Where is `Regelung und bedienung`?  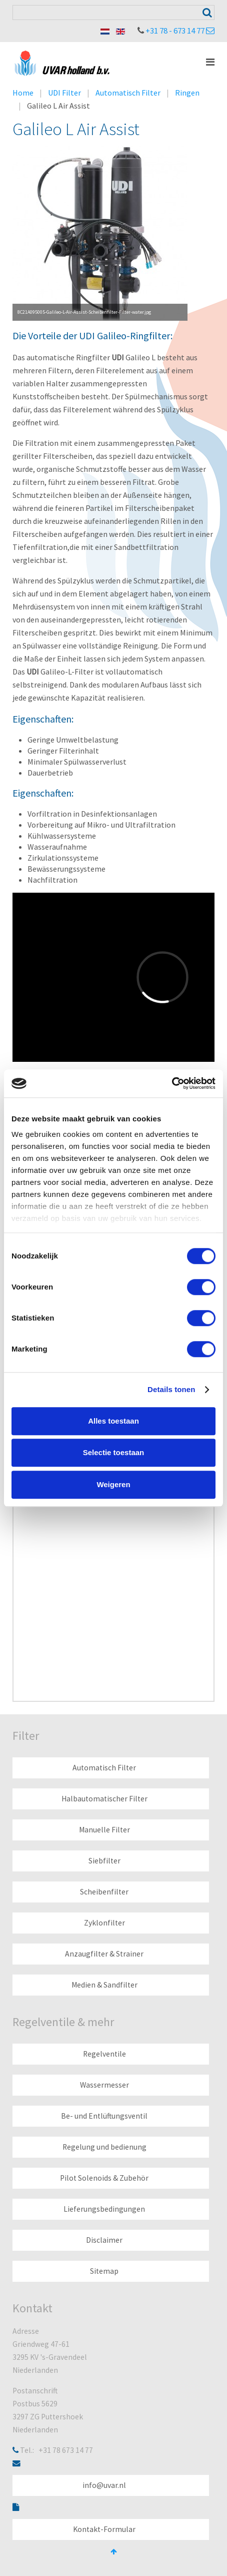
Regelung und bedienung is located at coordinates (104, 2147).